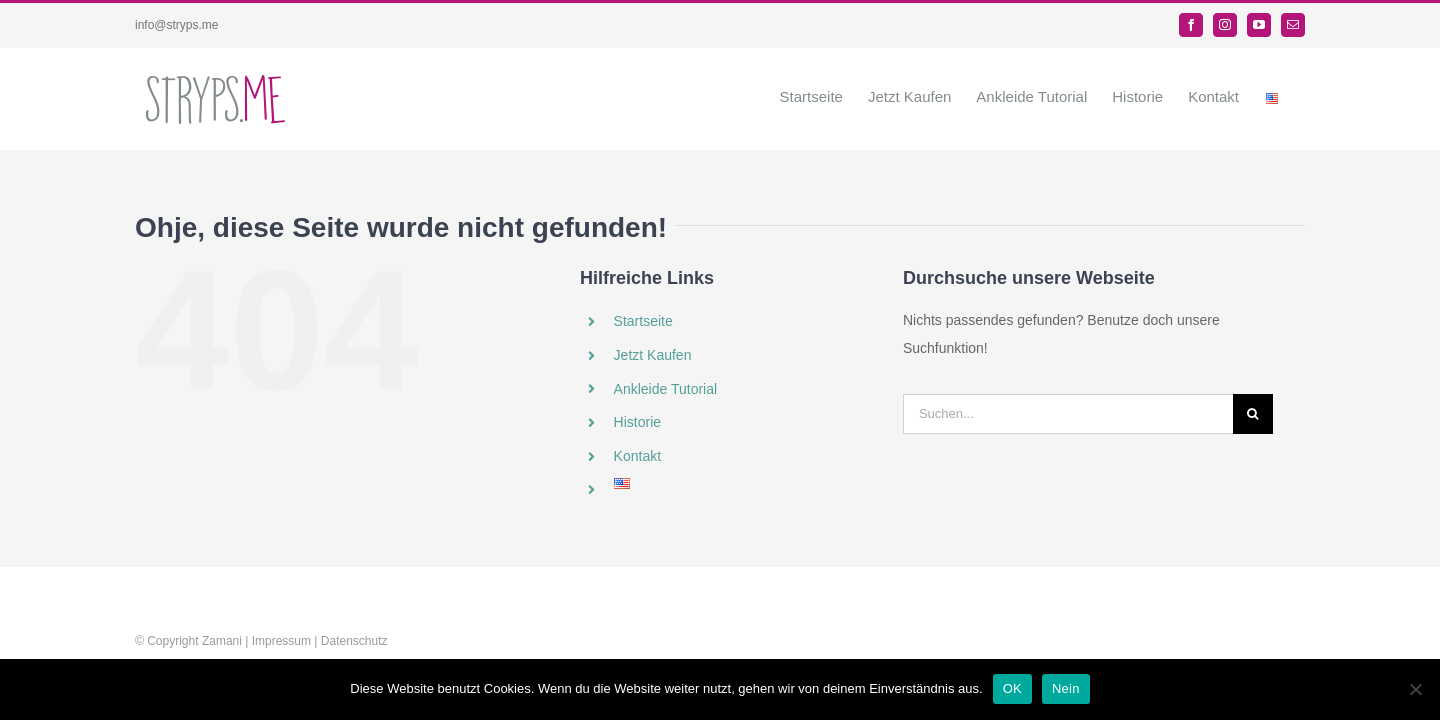  Describe the element at coordinates (354, 641) in the screenshot. I see `Datenschutz` at that location.